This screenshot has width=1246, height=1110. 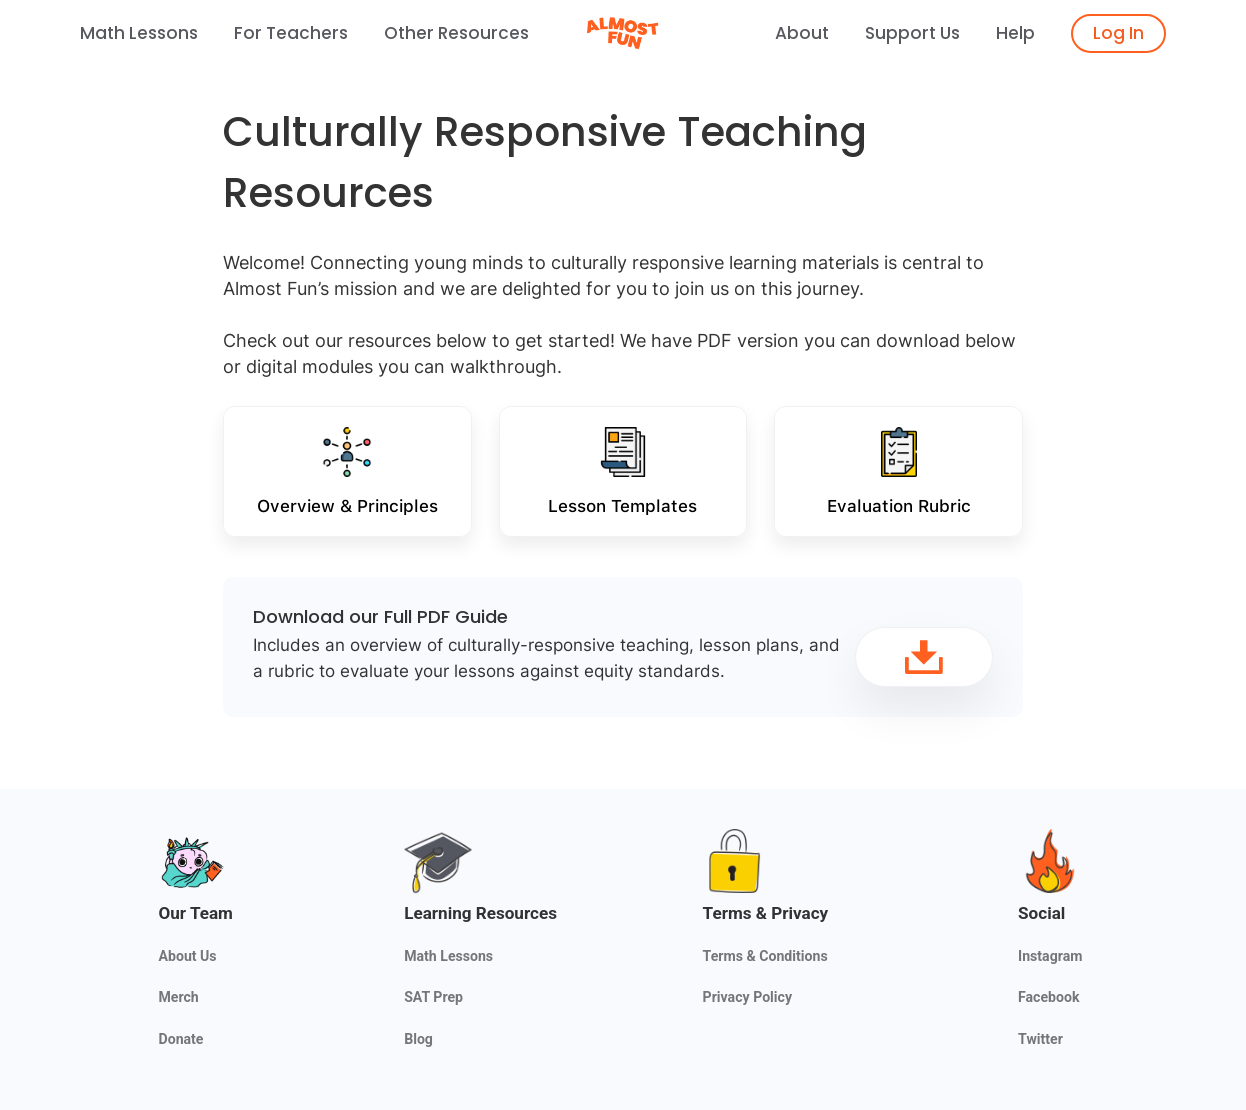 I want to click on For Teachers, so click(x=291, y=33).